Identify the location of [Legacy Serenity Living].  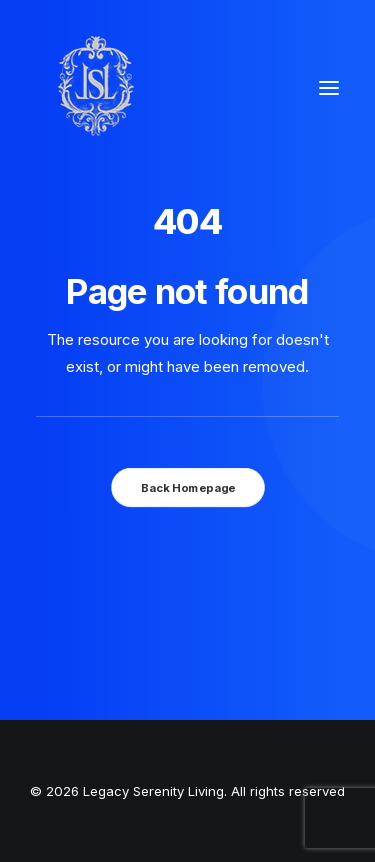
(96, 88).